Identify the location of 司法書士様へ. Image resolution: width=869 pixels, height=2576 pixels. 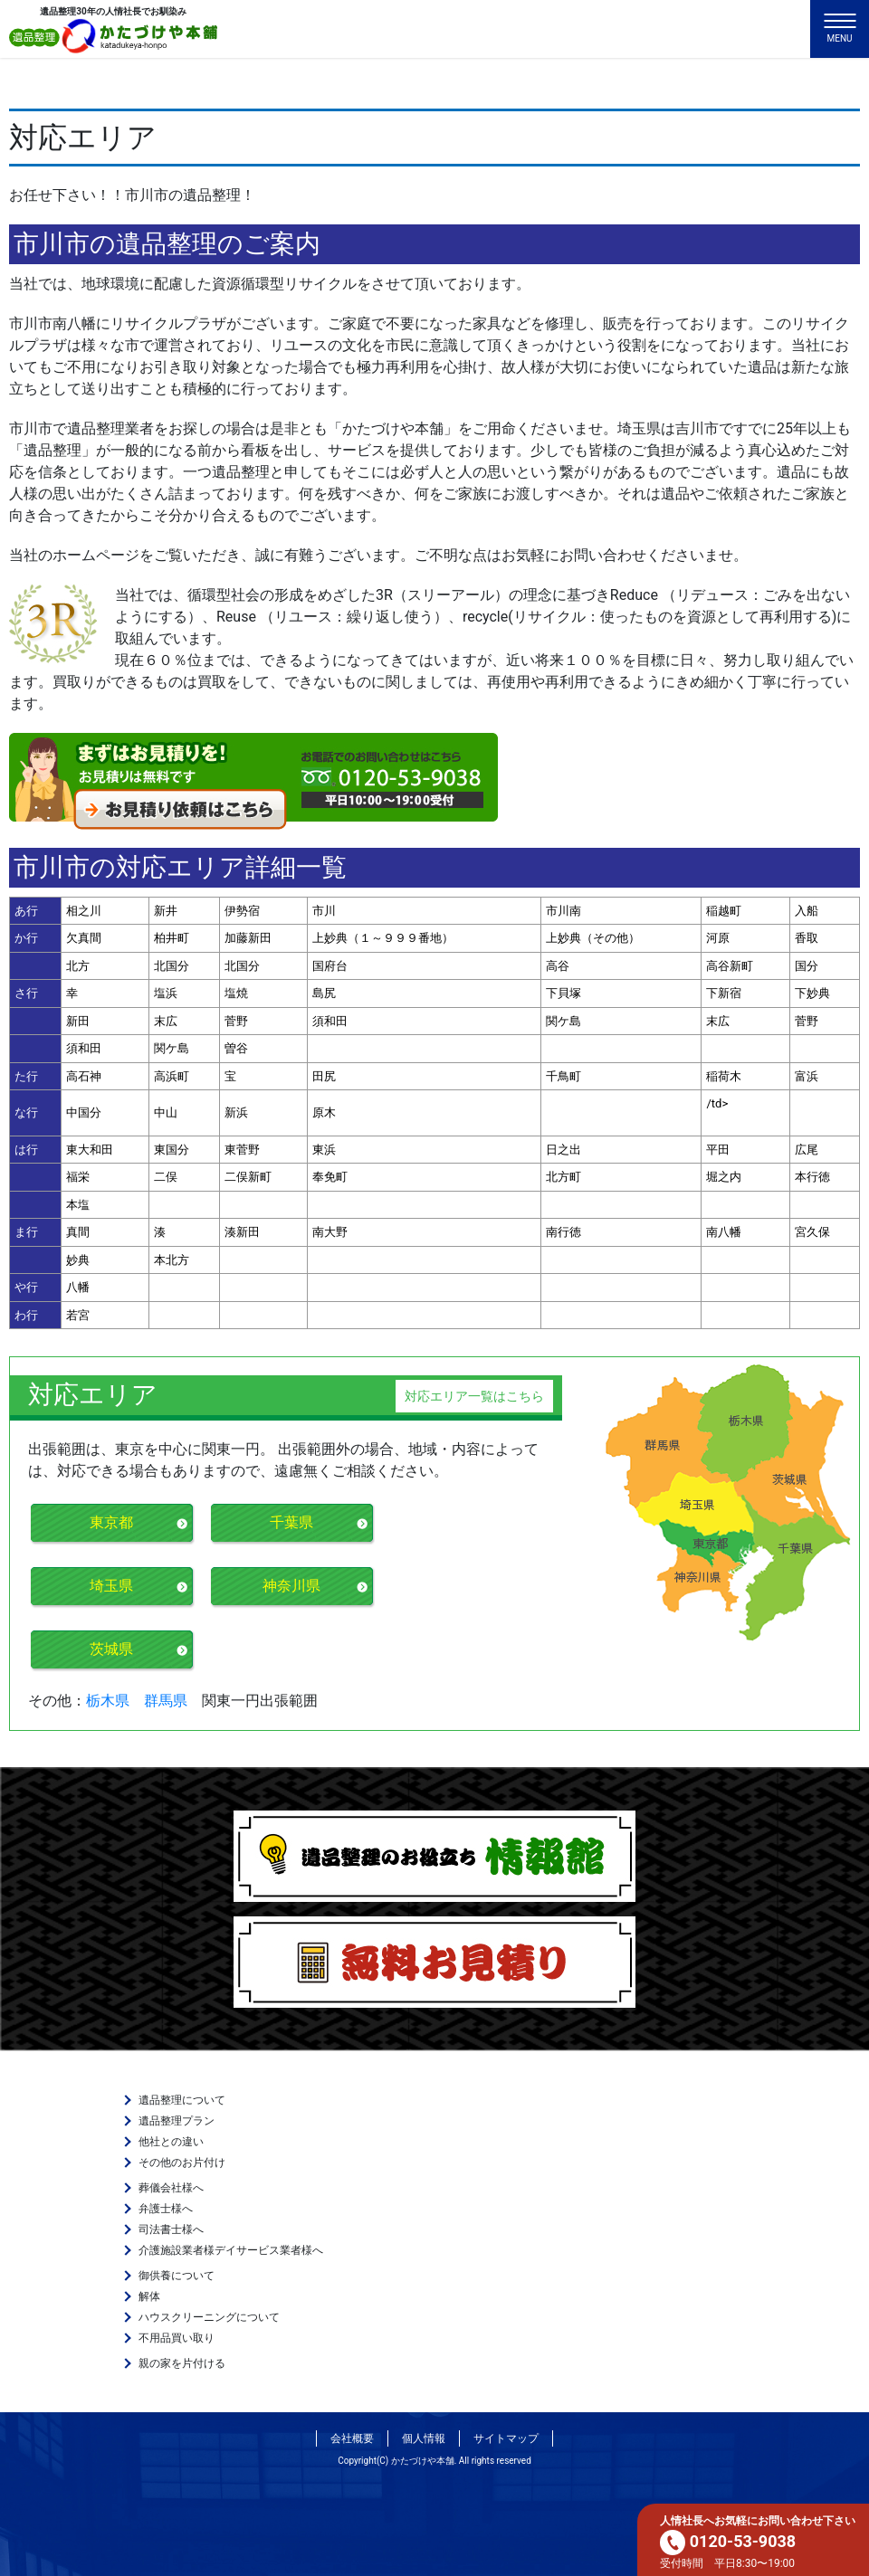
(171, 2229).